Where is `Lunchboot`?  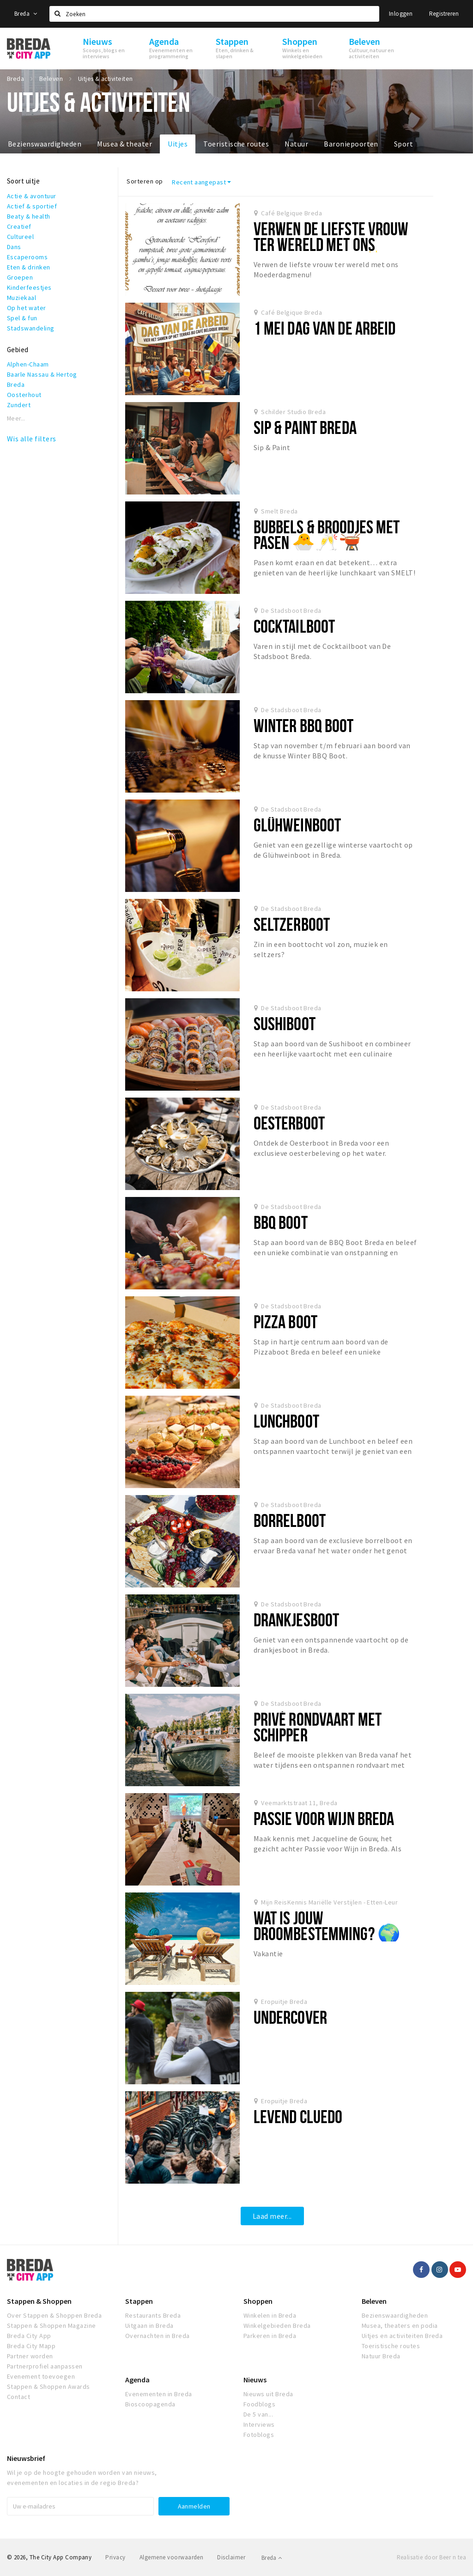 Lunchboot is located at coordinates (286, 1421).